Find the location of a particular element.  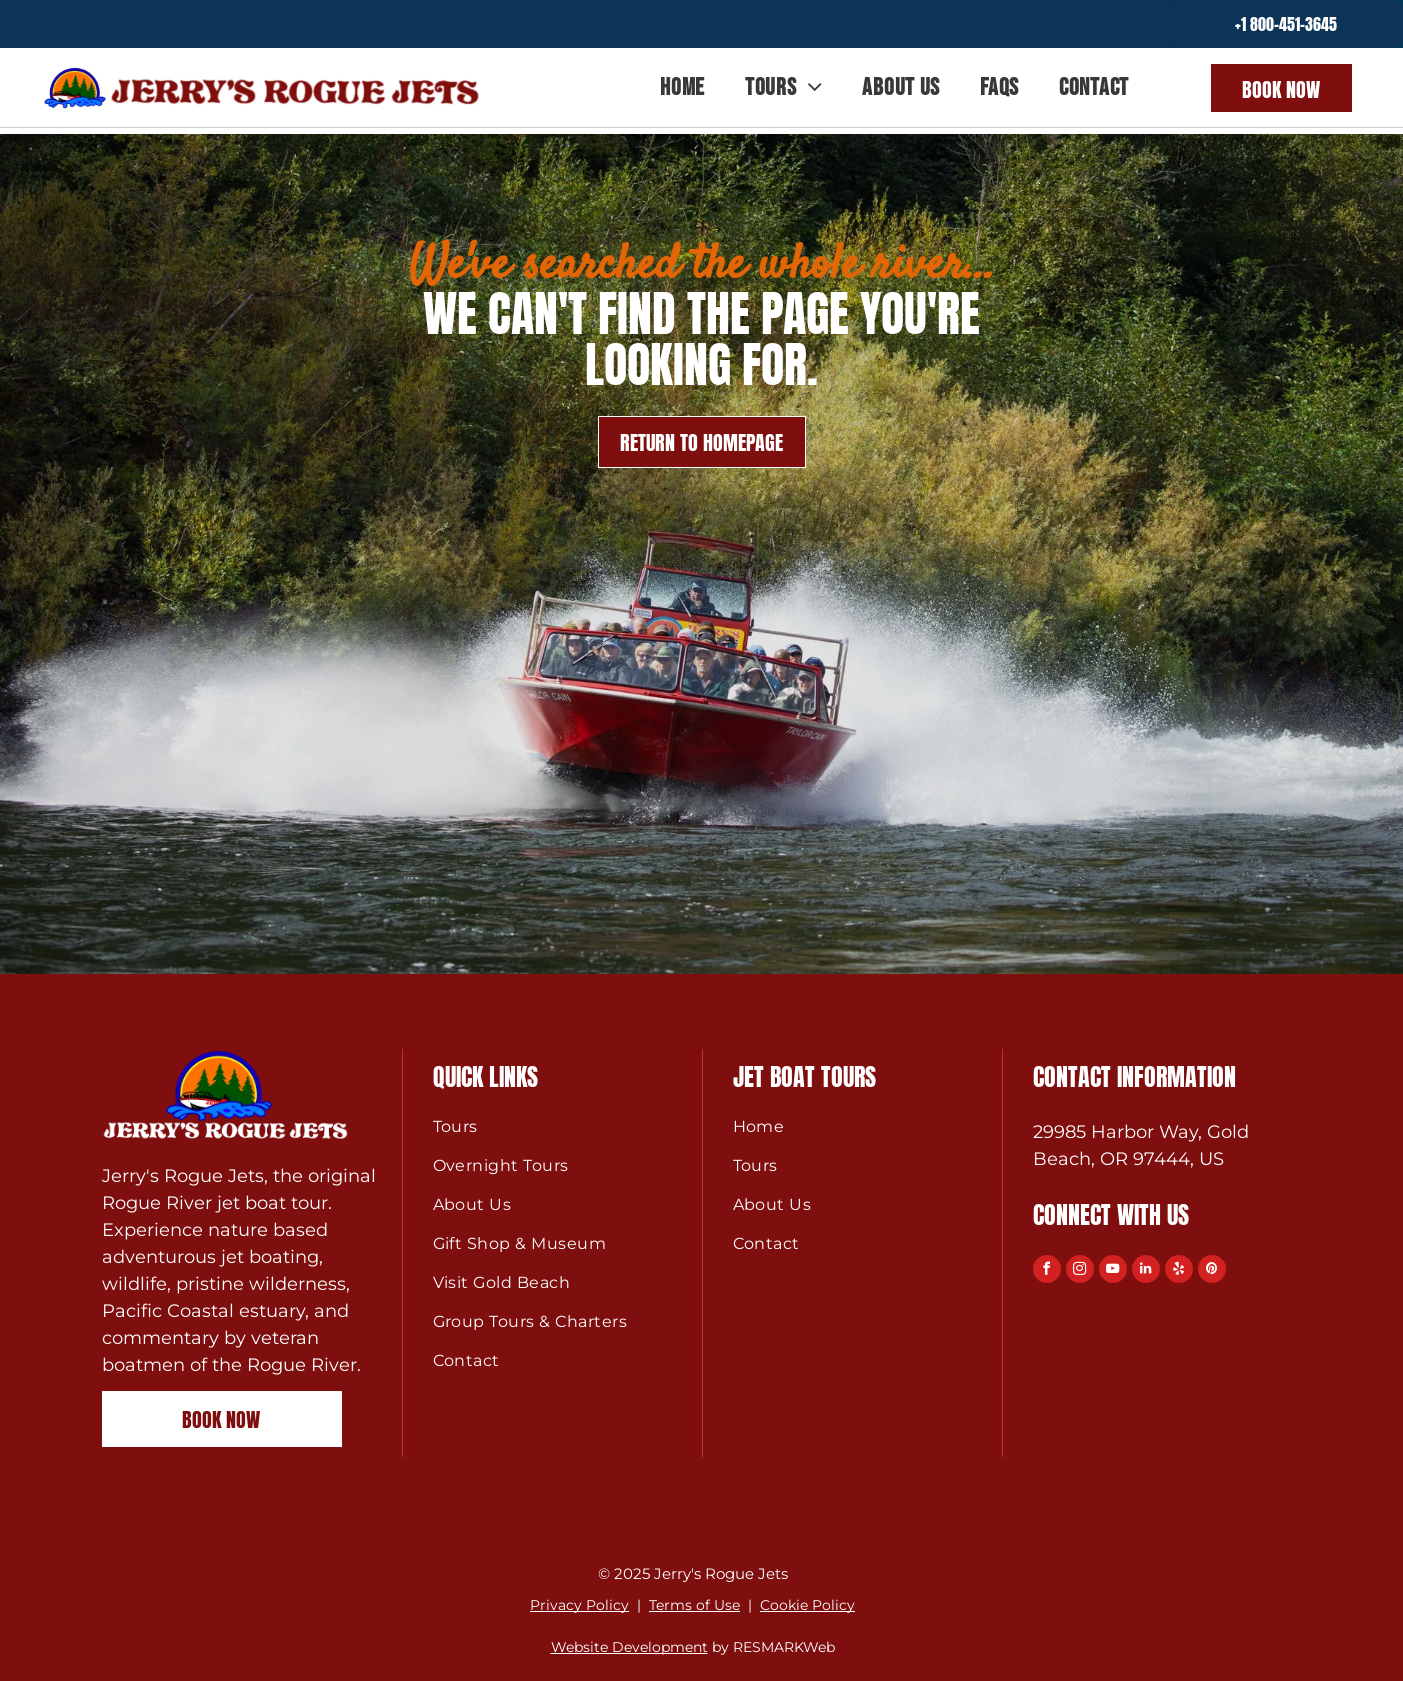

[yelp] is located at coordinates (1179, 1271).